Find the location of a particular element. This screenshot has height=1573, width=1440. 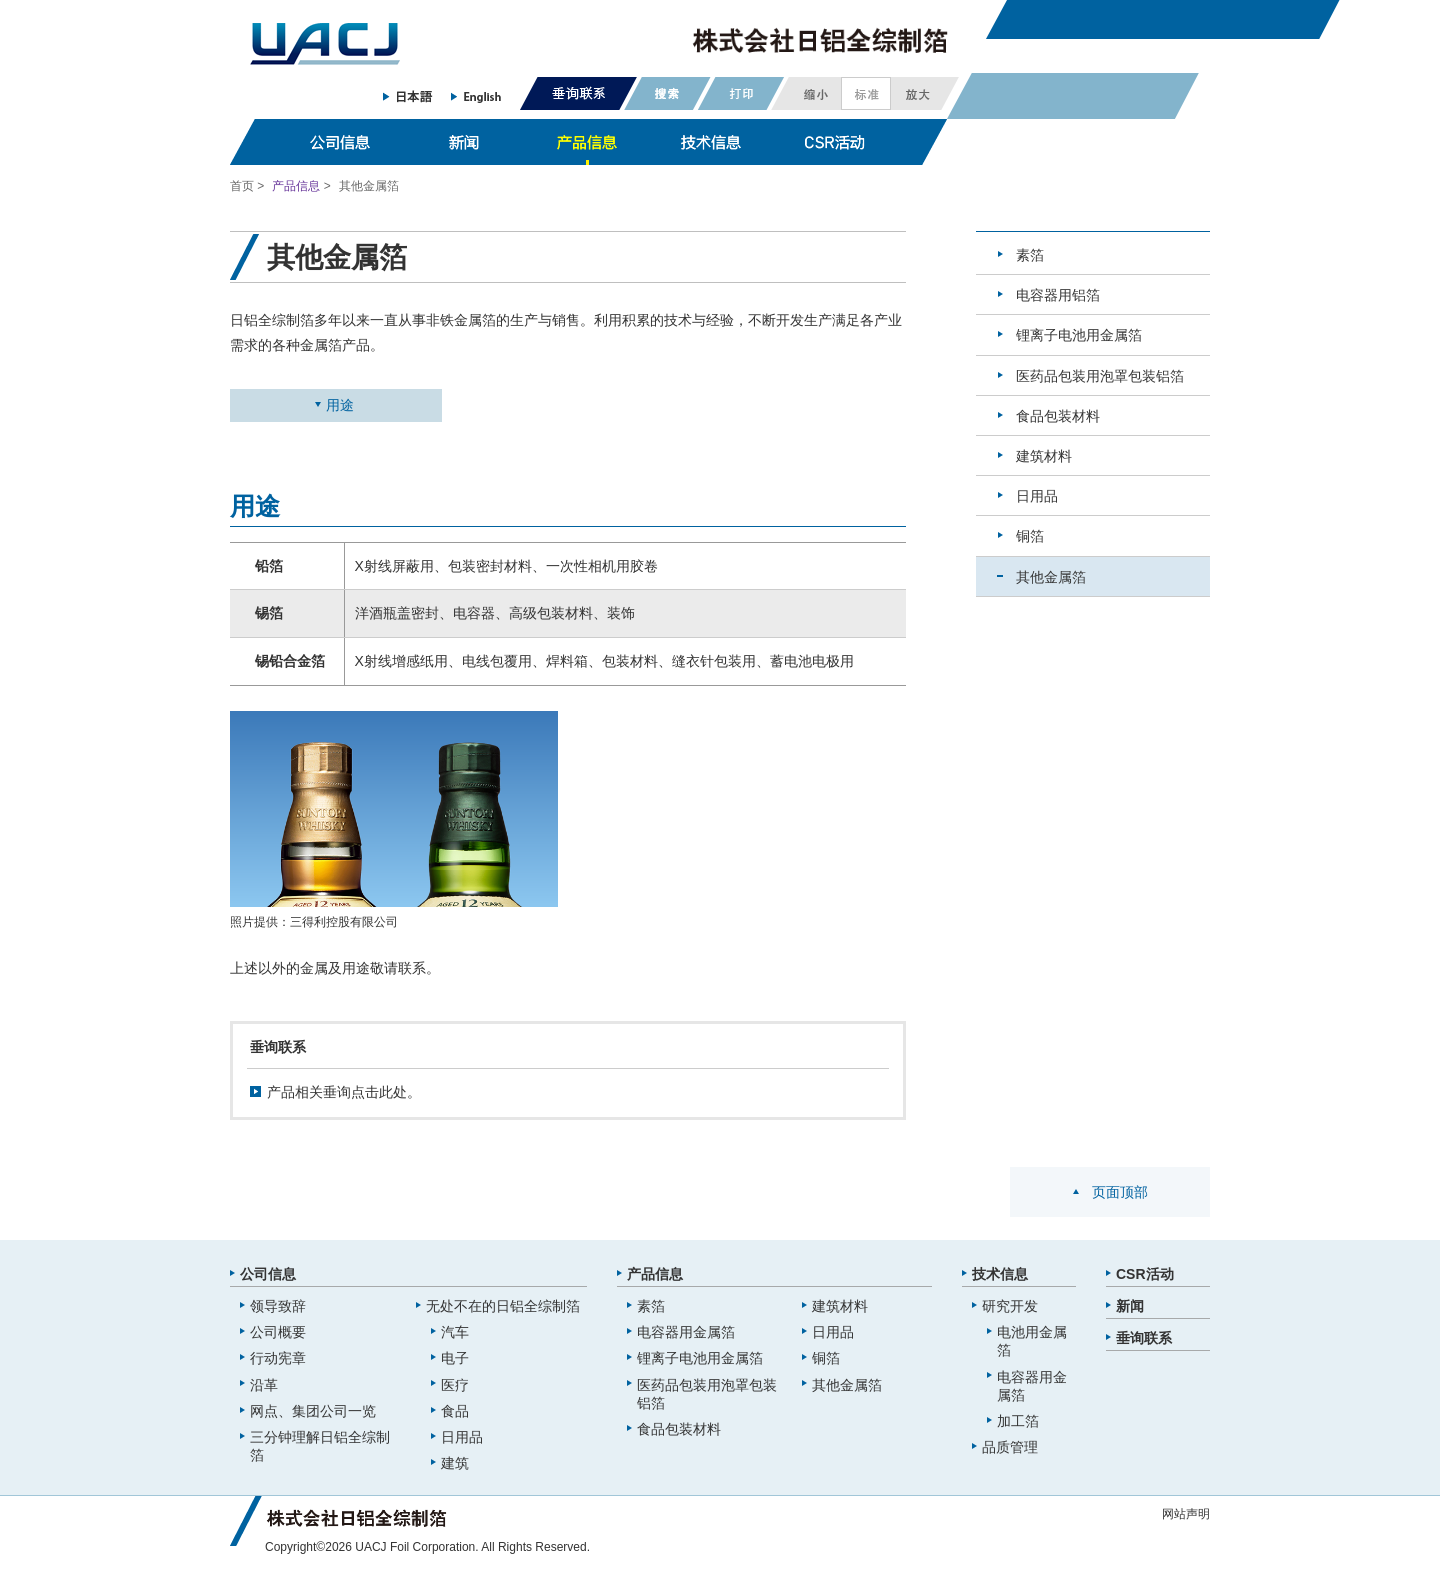

其他金属箔 is located at coordinates (1051, 577).